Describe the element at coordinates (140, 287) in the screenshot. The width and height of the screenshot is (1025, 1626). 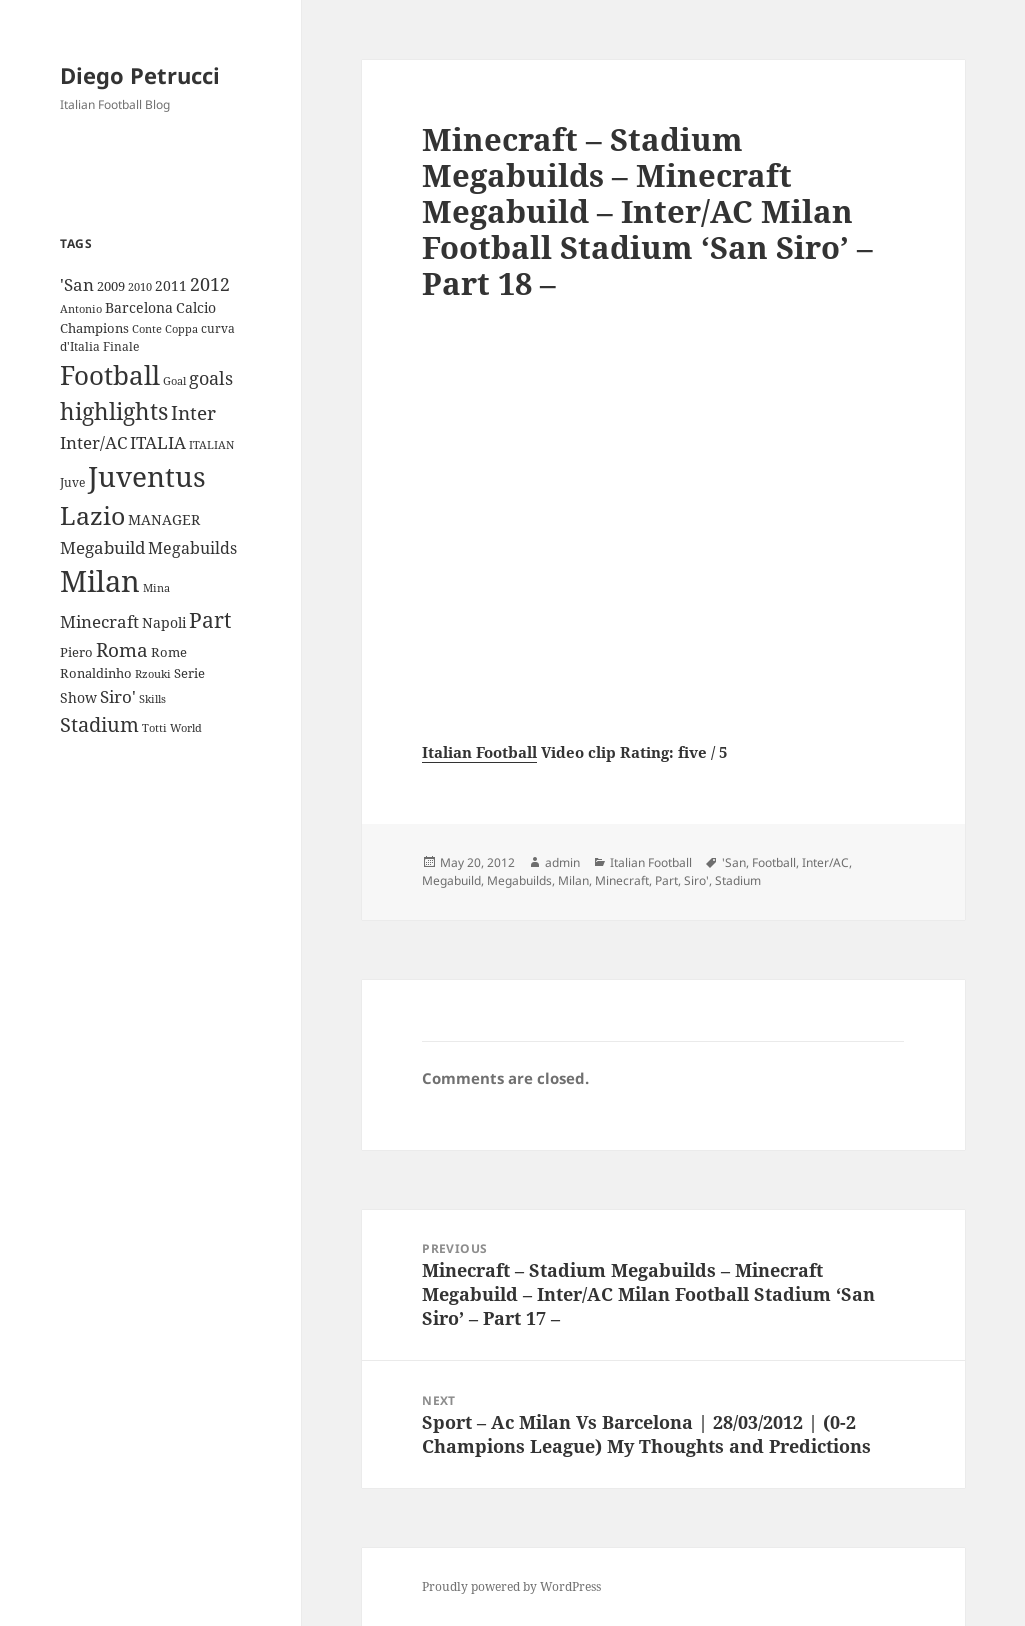
I see `2010 [2010 (7 items)]` at that location.